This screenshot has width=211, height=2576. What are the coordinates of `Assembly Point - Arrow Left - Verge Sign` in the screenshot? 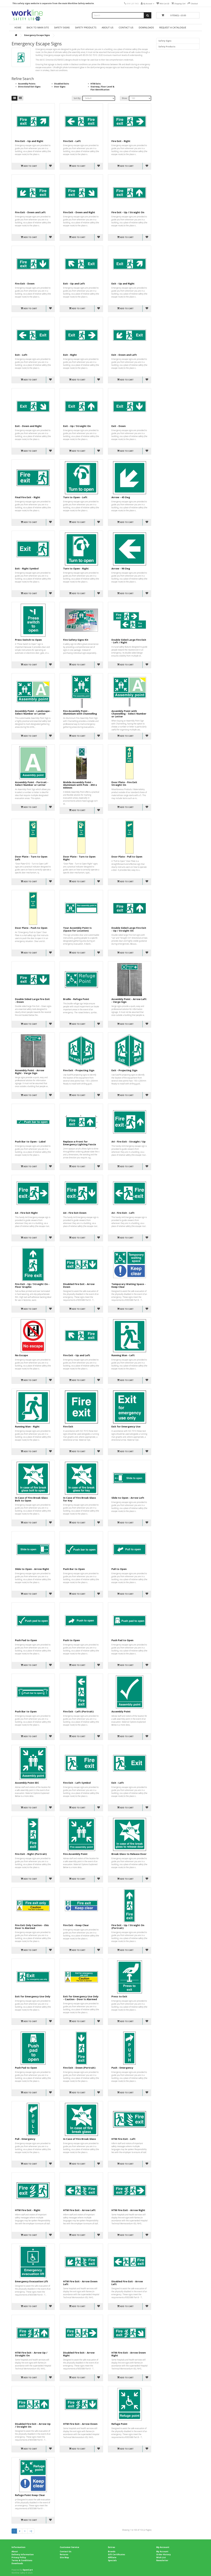 It's located at (129, 1000).